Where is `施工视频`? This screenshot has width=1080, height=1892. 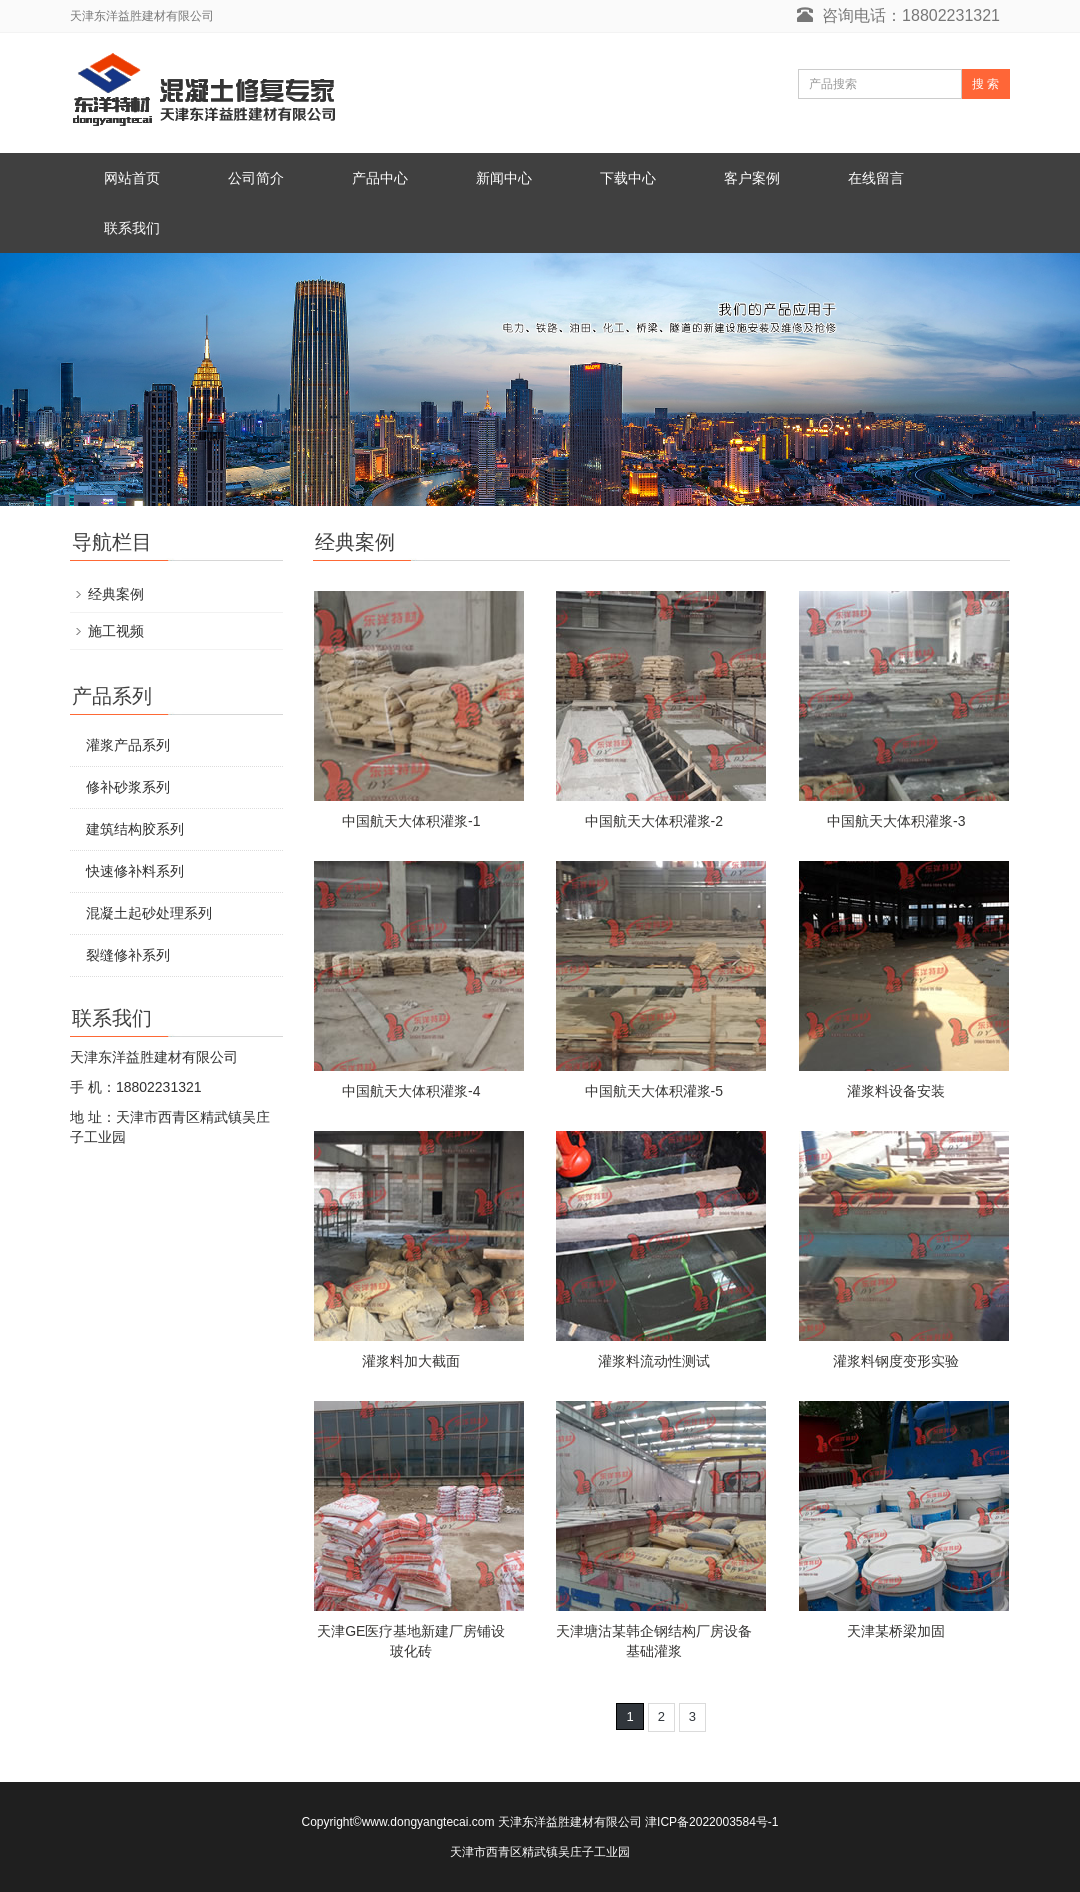 施工视频 is located at coordinates (116, 631).